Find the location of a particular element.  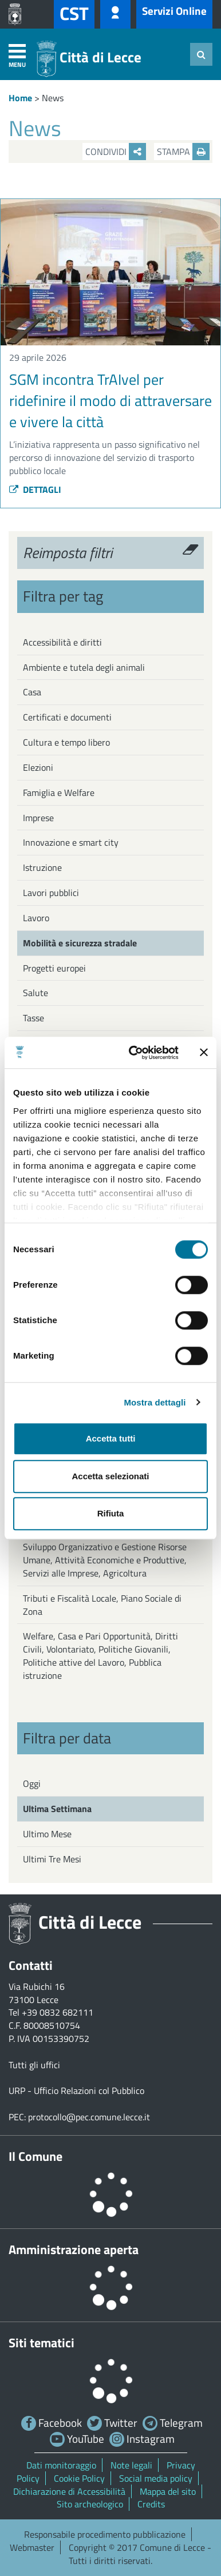

Famiglia e Welfare is located at coordinates (58, 792).